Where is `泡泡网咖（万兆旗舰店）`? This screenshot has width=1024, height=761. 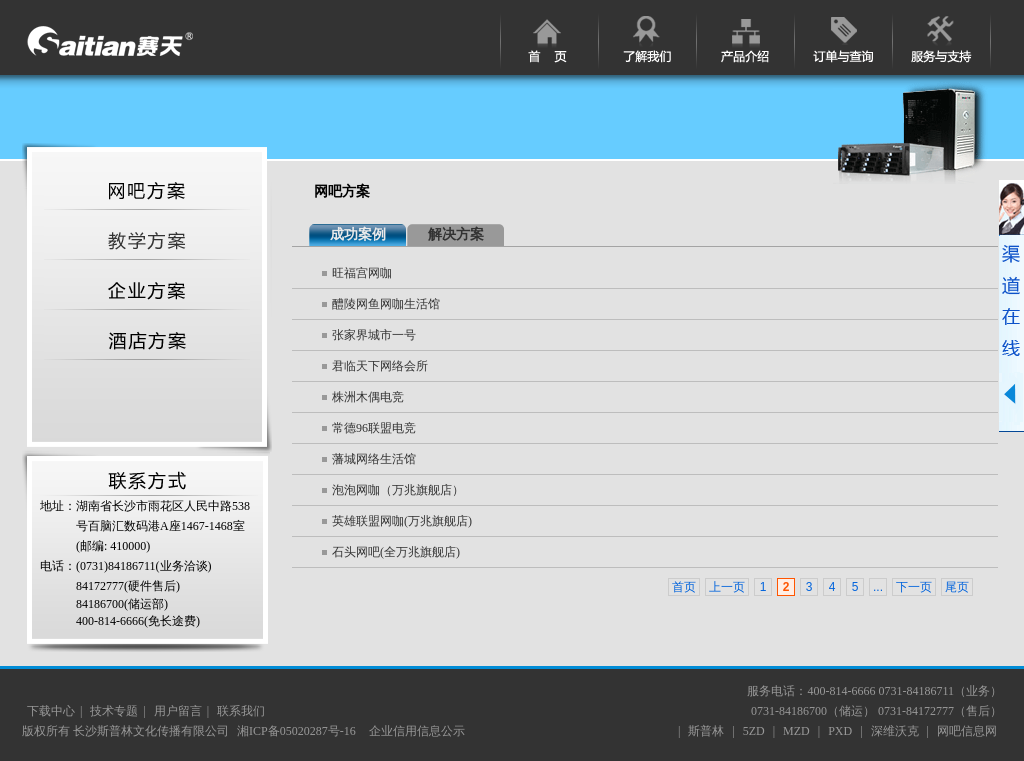
泡泡网咖（万兆旗舰店） is located at coordinates (398, 490).